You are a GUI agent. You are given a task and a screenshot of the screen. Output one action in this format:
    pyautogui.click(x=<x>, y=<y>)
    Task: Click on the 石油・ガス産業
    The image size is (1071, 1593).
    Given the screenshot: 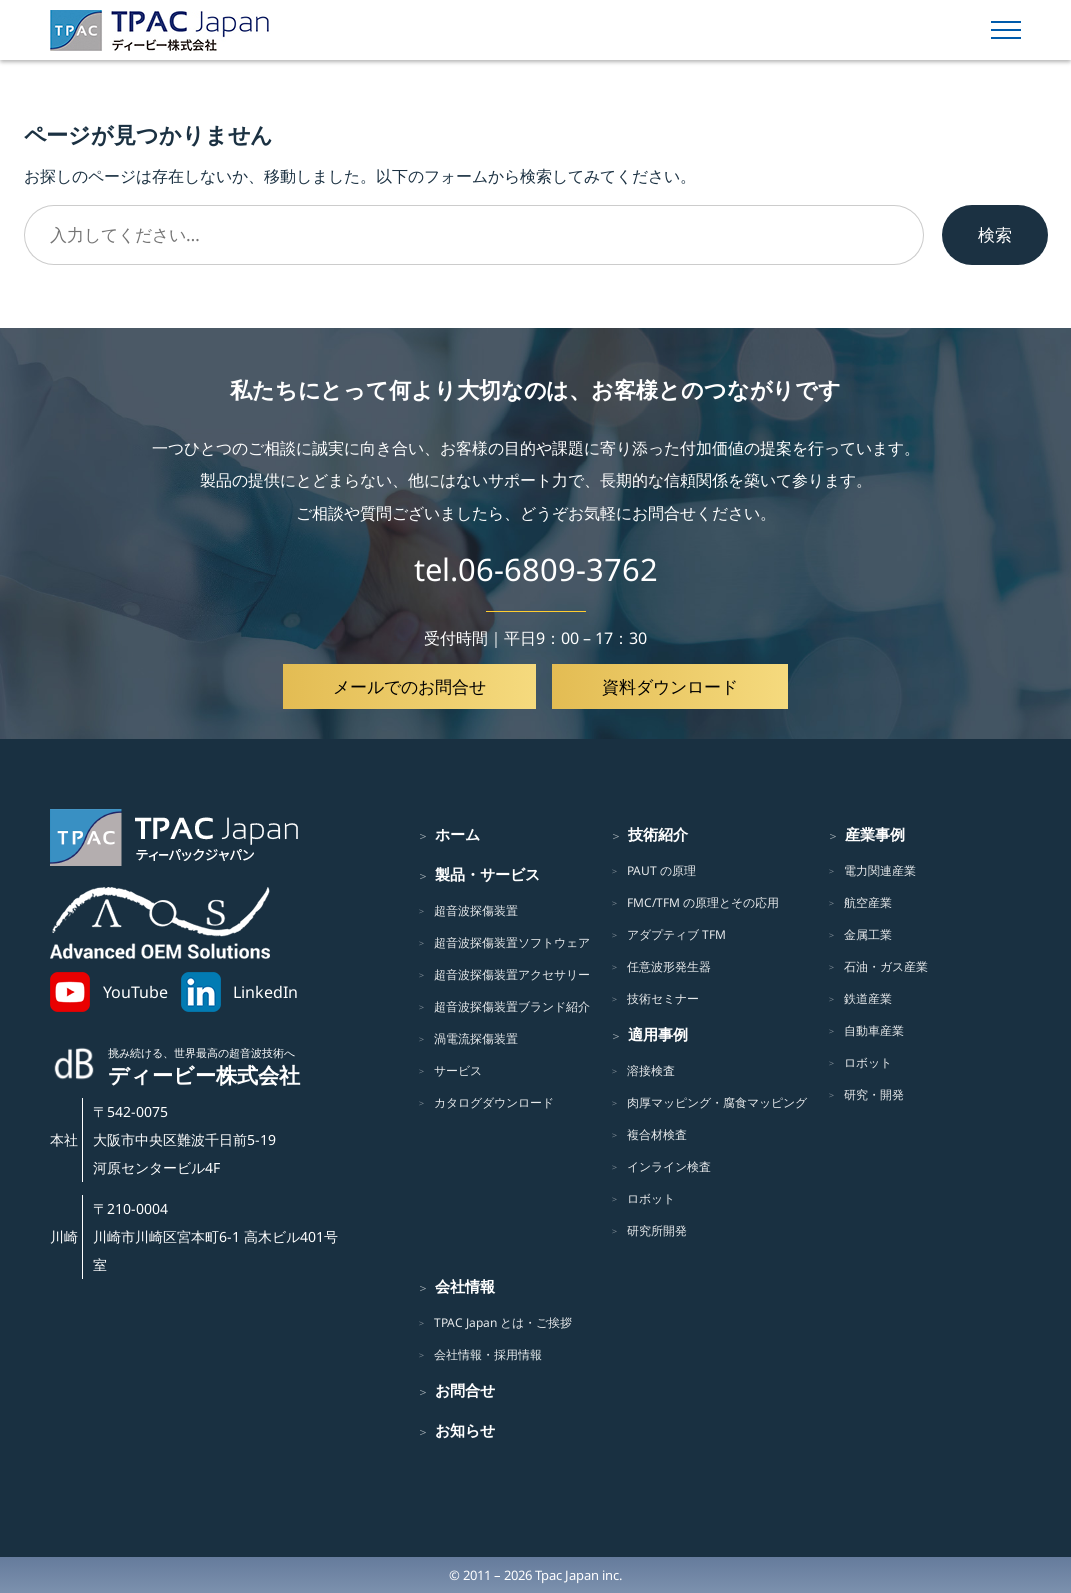 What is the action you would take?
    pyautogui.click(x=886, y=966)
    